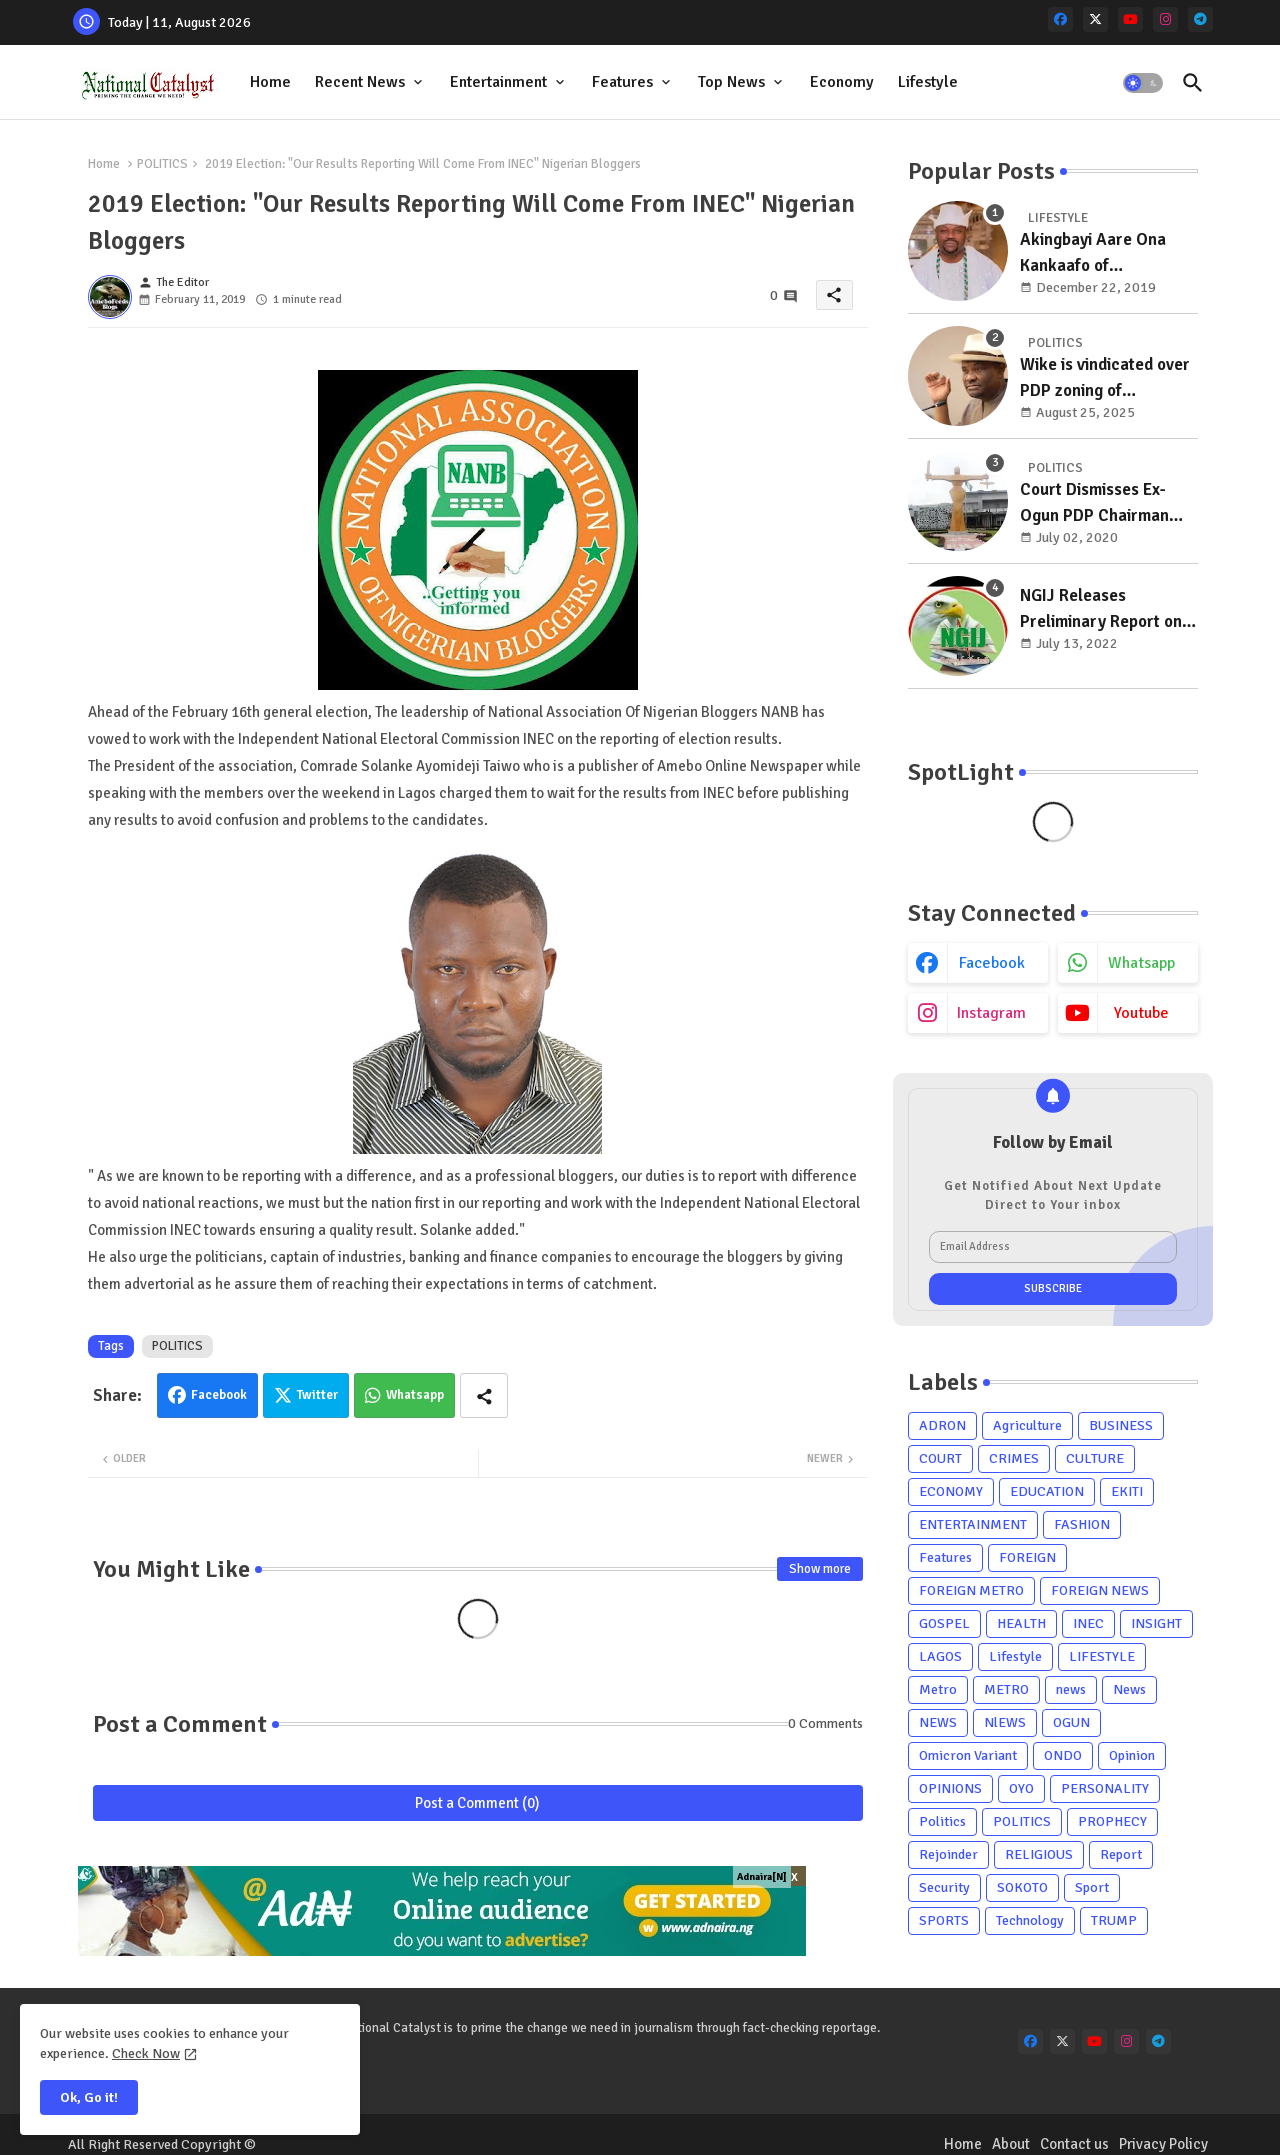 The image size is (1280, 2155). Describe the element at coordinates (1074, 2144) in the screenshot. I see `Contact us` at that location.